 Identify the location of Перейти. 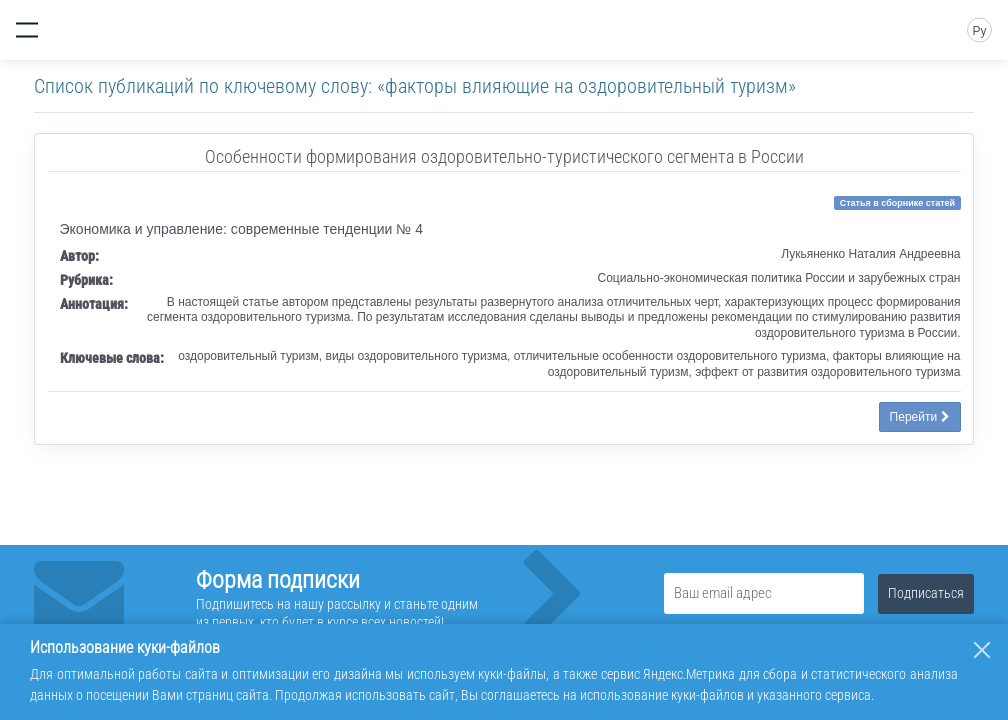
(920, 417).